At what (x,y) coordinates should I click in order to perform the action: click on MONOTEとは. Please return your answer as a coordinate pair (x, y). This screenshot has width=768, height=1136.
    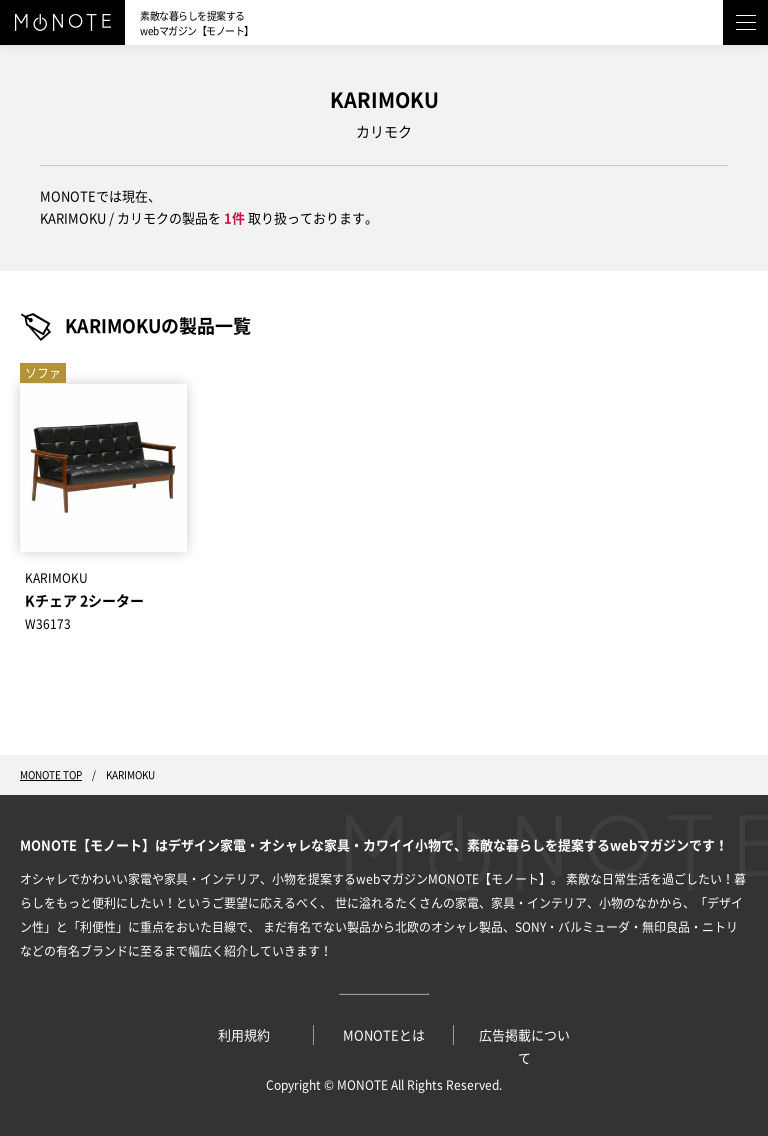
    Looking at the image, I should click on (384, 1035).